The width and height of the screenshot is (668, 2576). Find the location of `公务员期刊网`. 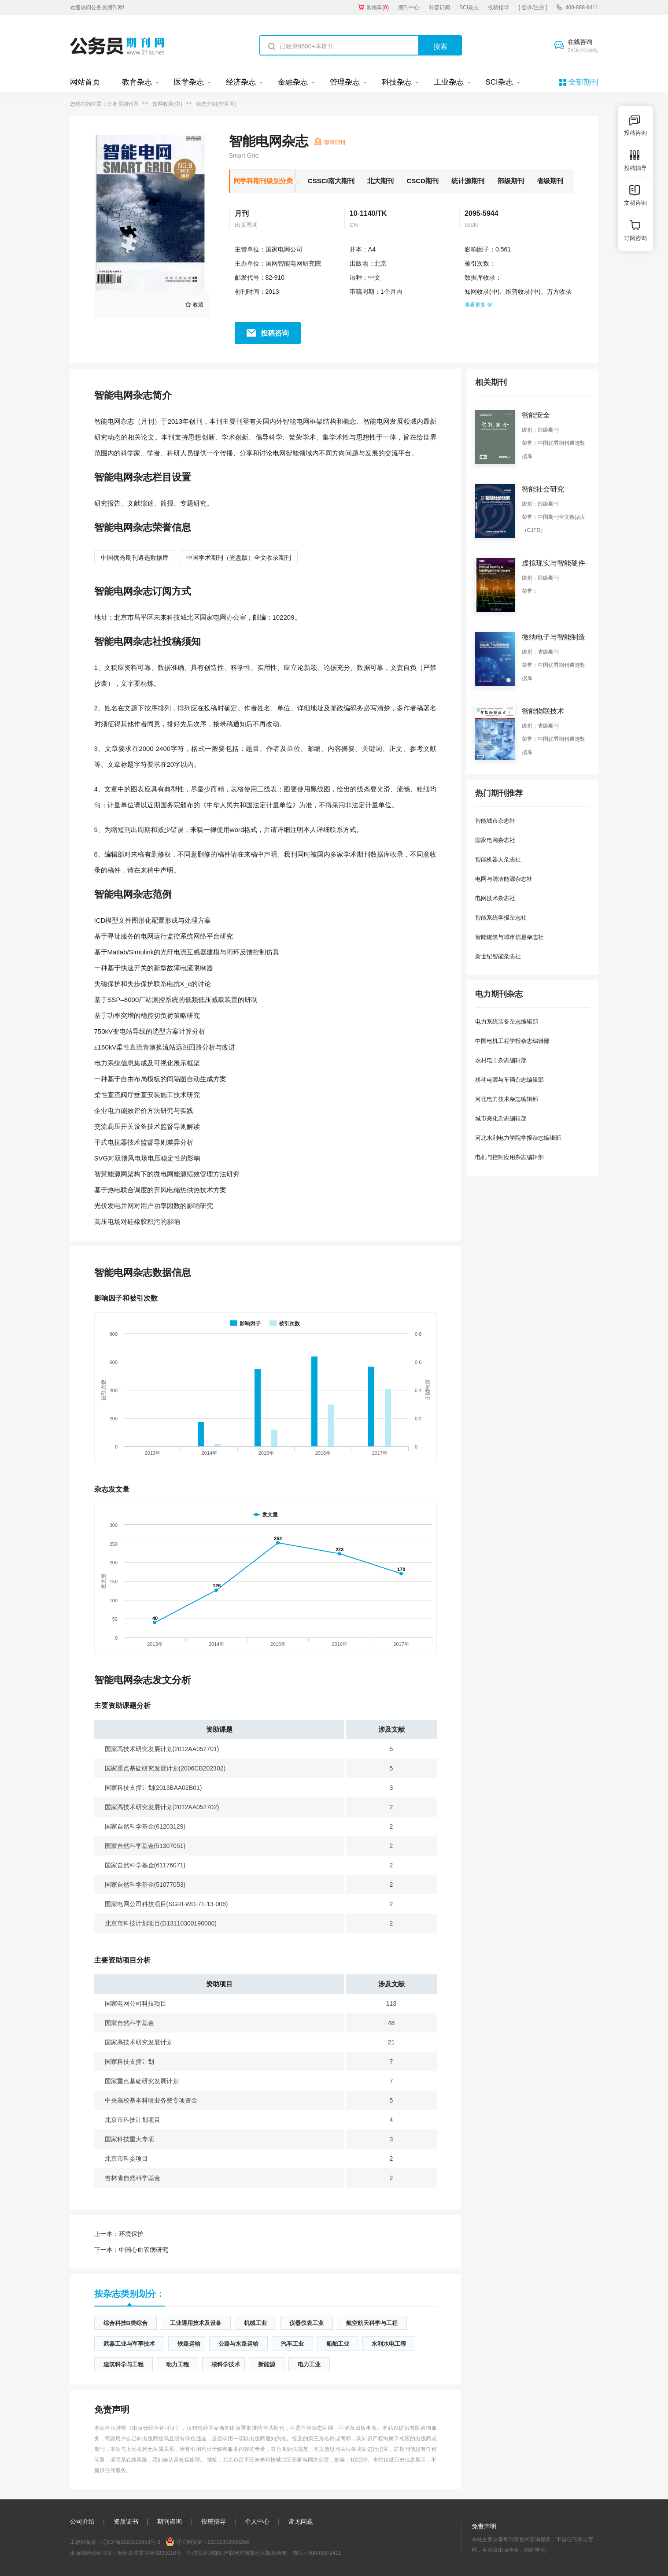

公务员期刊网 is located at coordinates (123, 104).